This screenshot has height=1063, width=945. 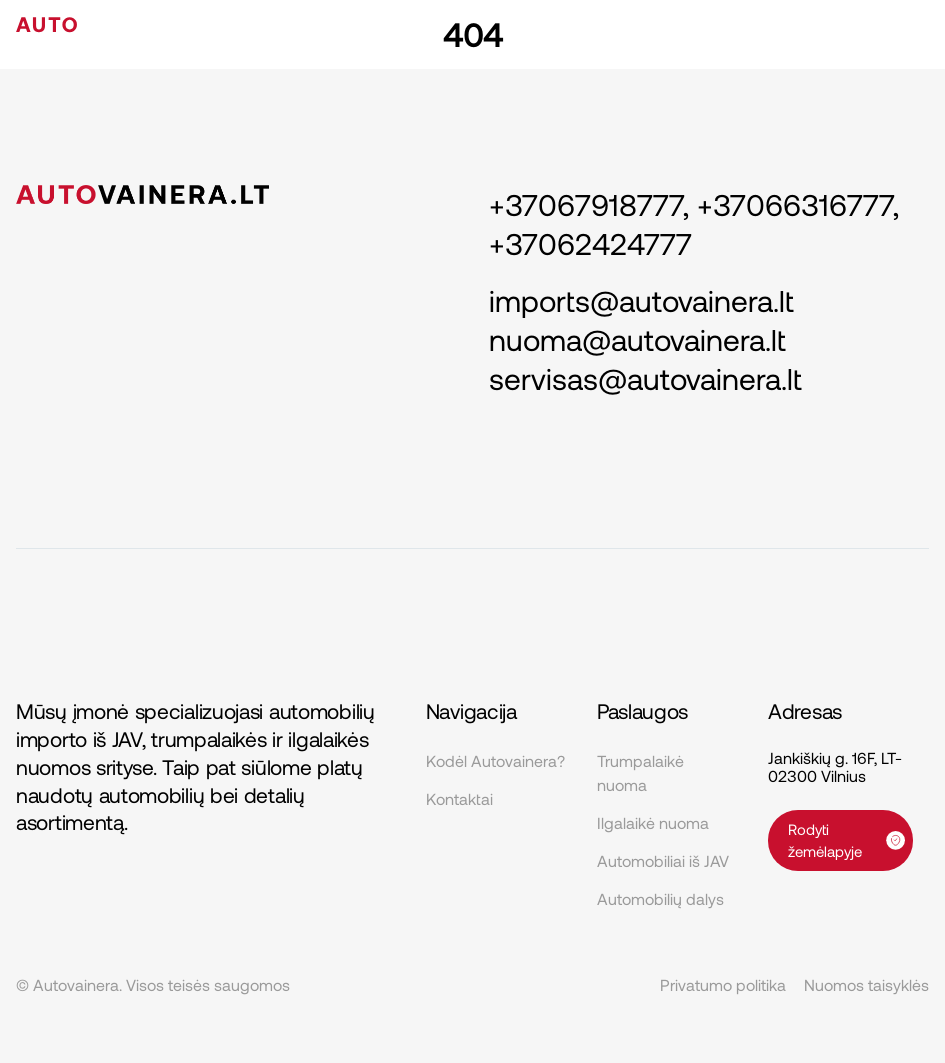 I want to click on Nuomos taisyklės, so click(x=866, y=984).